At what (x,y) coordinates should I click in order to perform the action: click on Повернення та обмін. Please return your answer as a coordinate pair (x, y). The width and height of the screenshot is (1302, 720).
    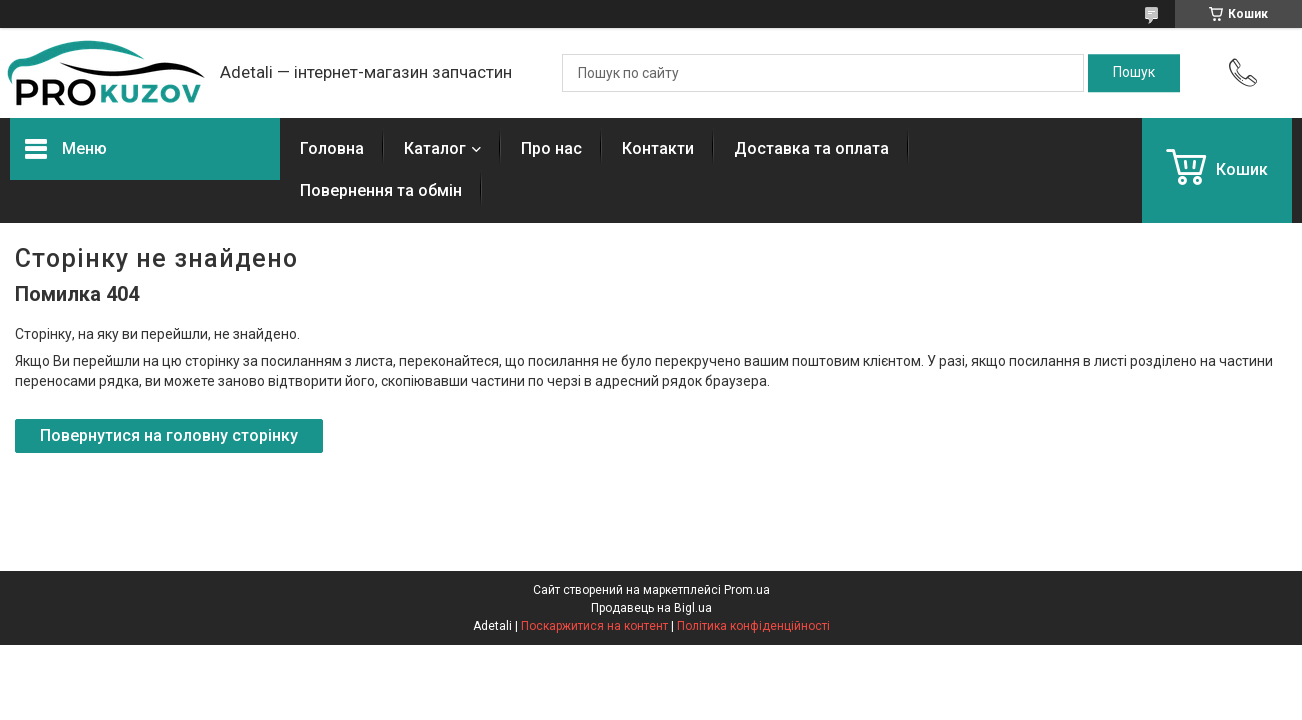
    Looking at the image, I should click on (381, 190).